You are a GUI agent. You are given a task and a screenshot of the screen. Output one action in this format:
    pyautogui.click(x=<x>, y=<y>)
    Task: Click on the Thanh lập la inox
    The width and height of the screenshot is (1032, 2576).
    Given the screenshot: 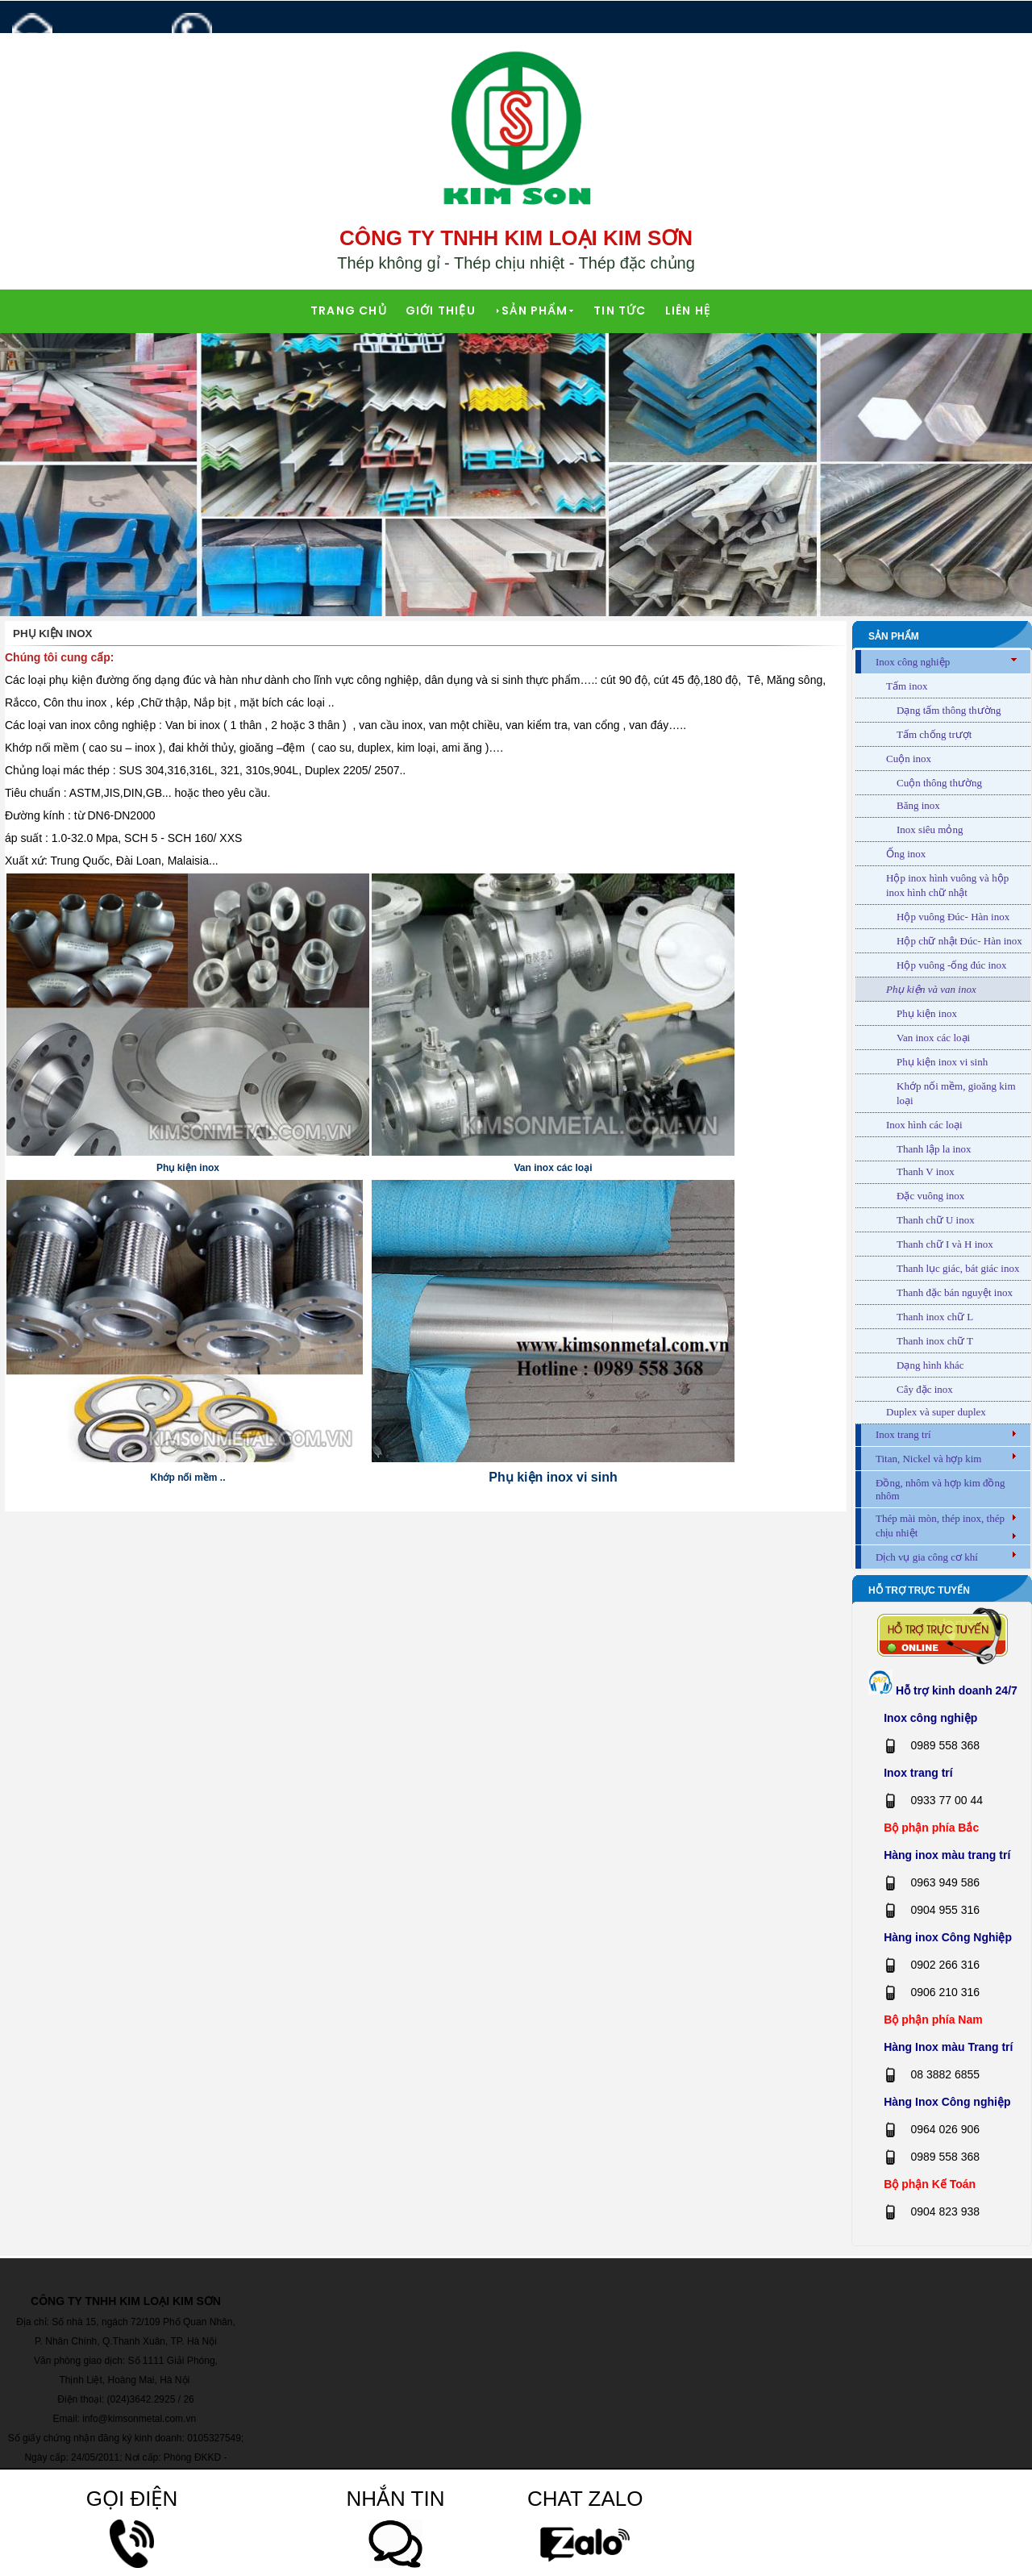 What is the action you would take?
    pyautogui.click(x=934, y=1149)
    